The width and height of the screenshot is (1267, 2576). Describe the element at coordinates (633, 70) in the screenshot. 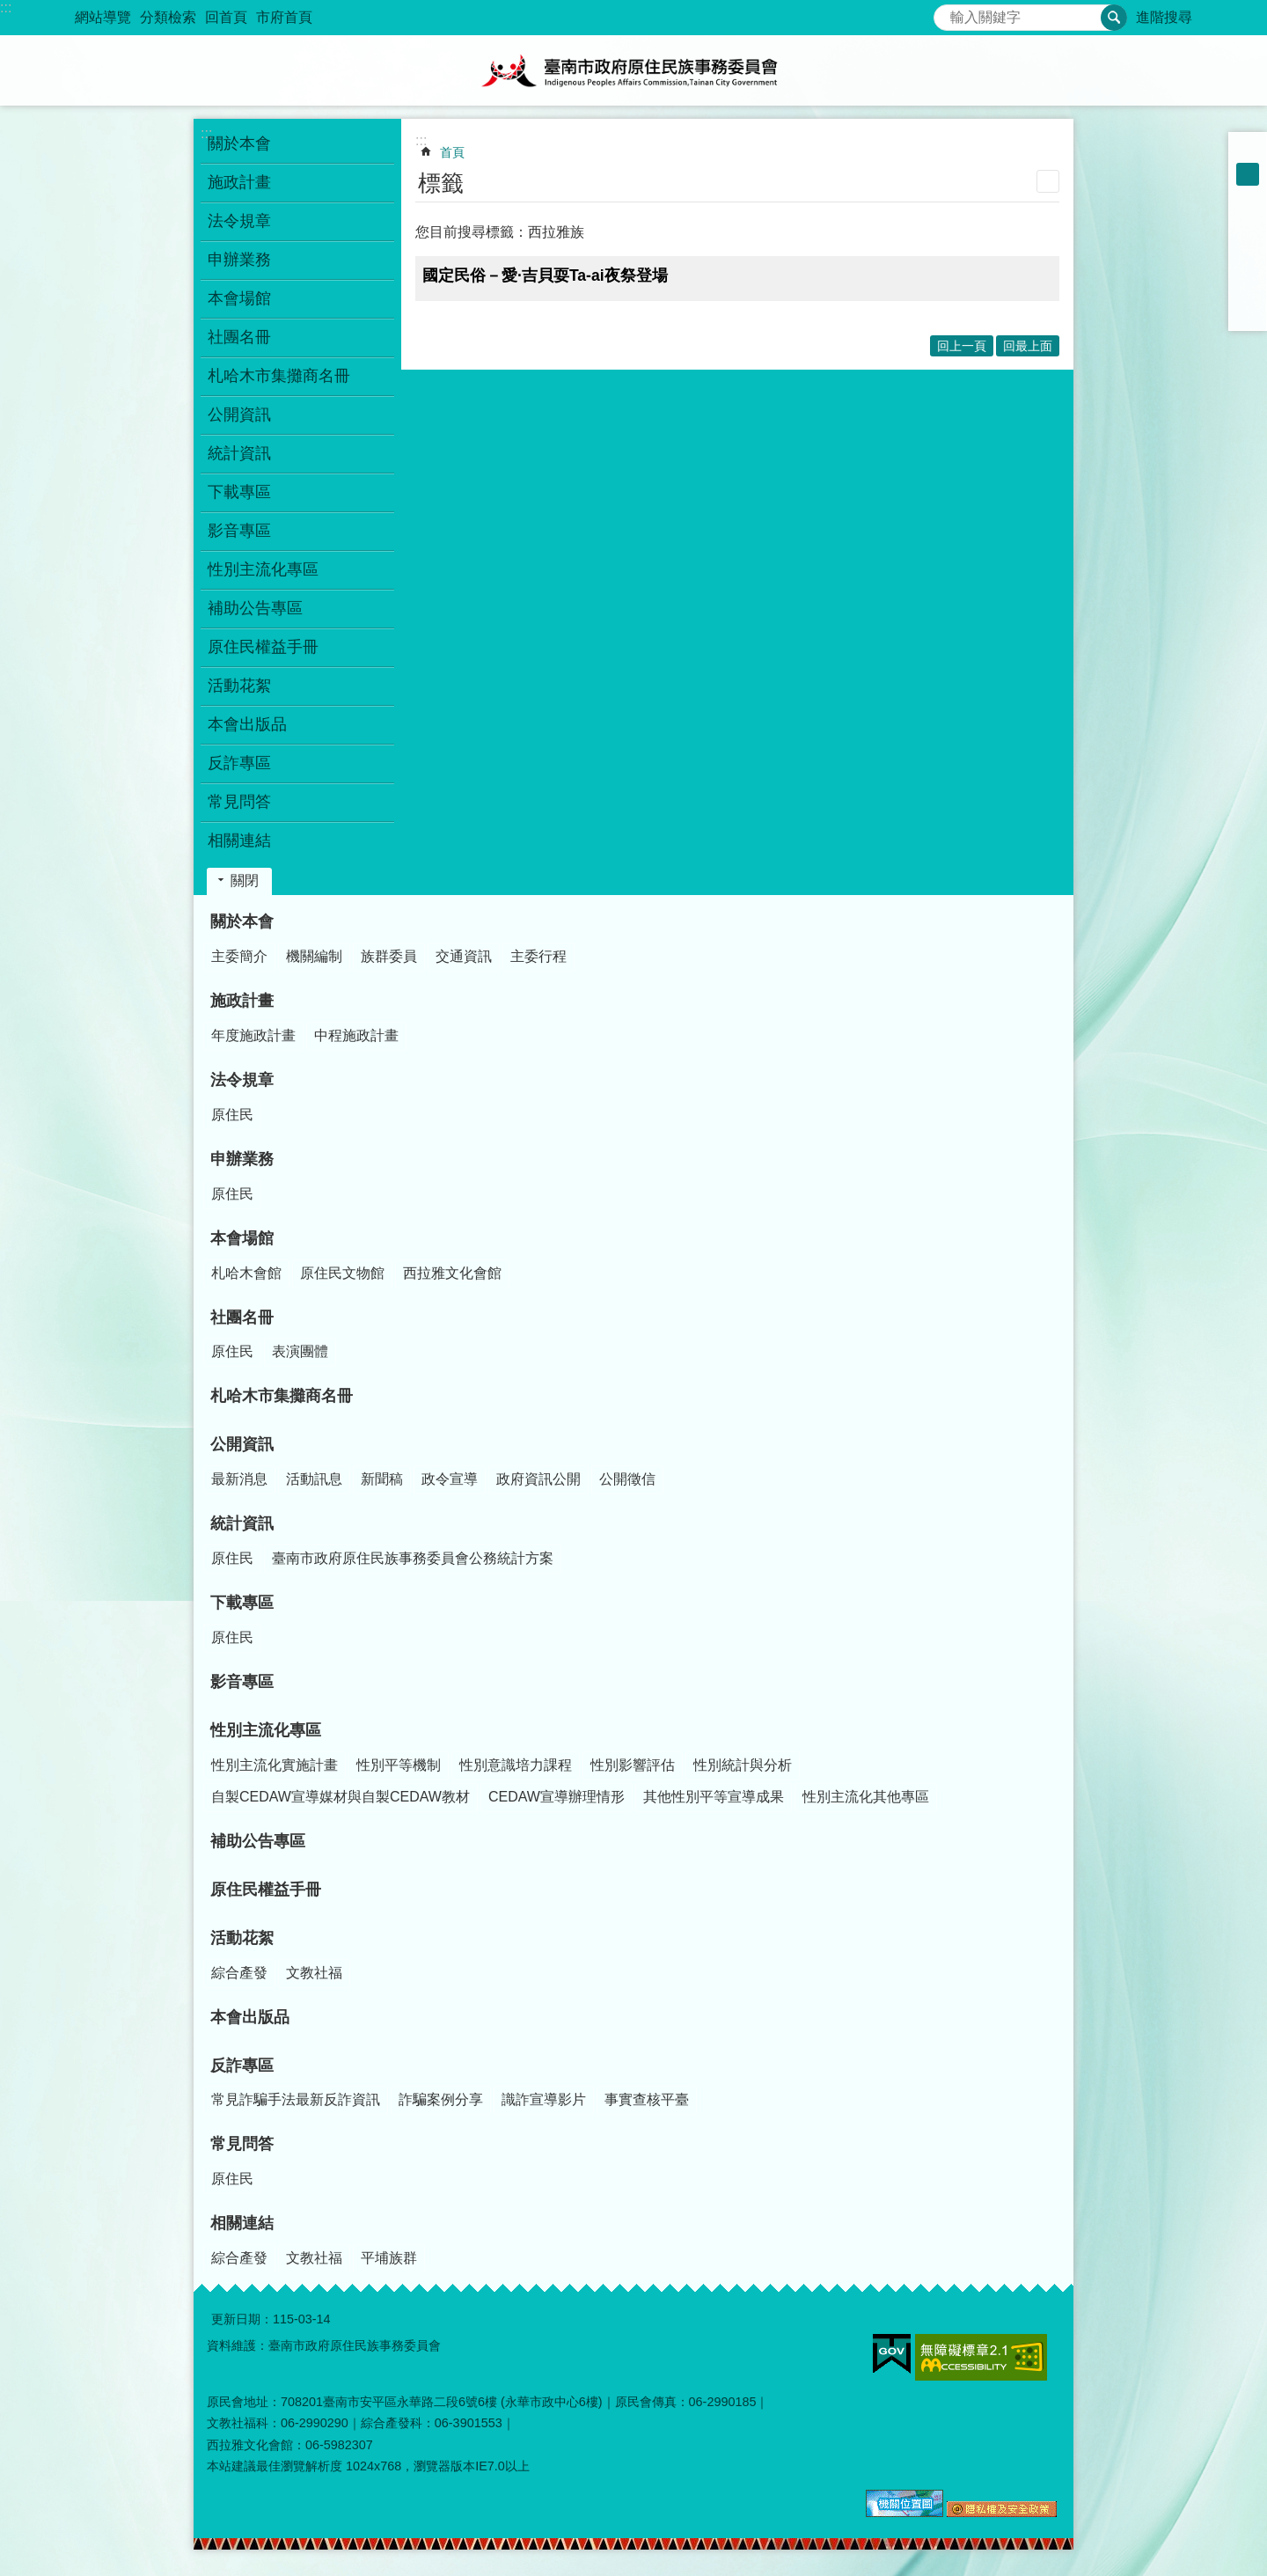

I see `臺南市政府原住民族事務委員會` at that location.